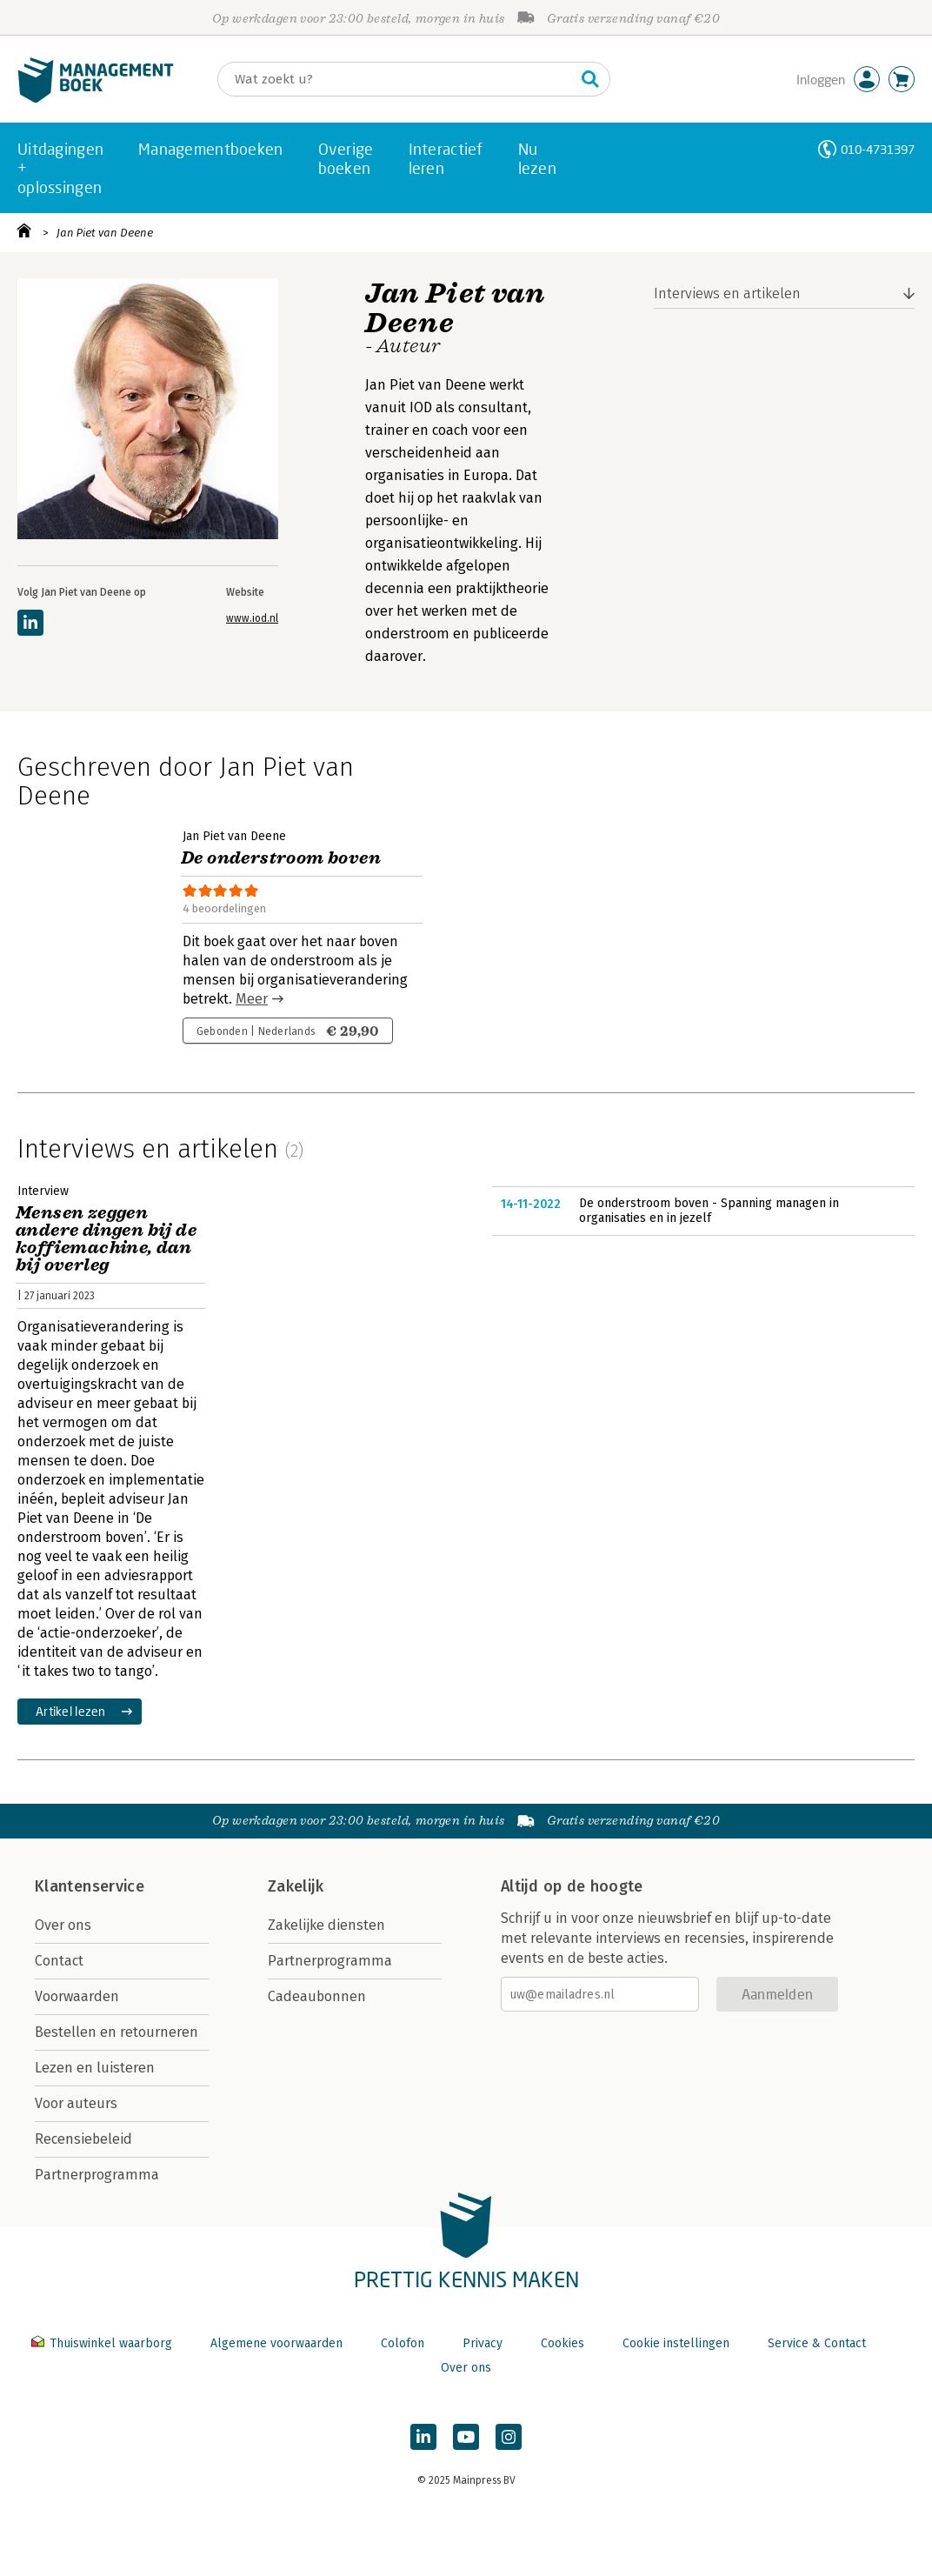 The image size is (932, 2576). I want to click on Contact, so click(59, 1960).